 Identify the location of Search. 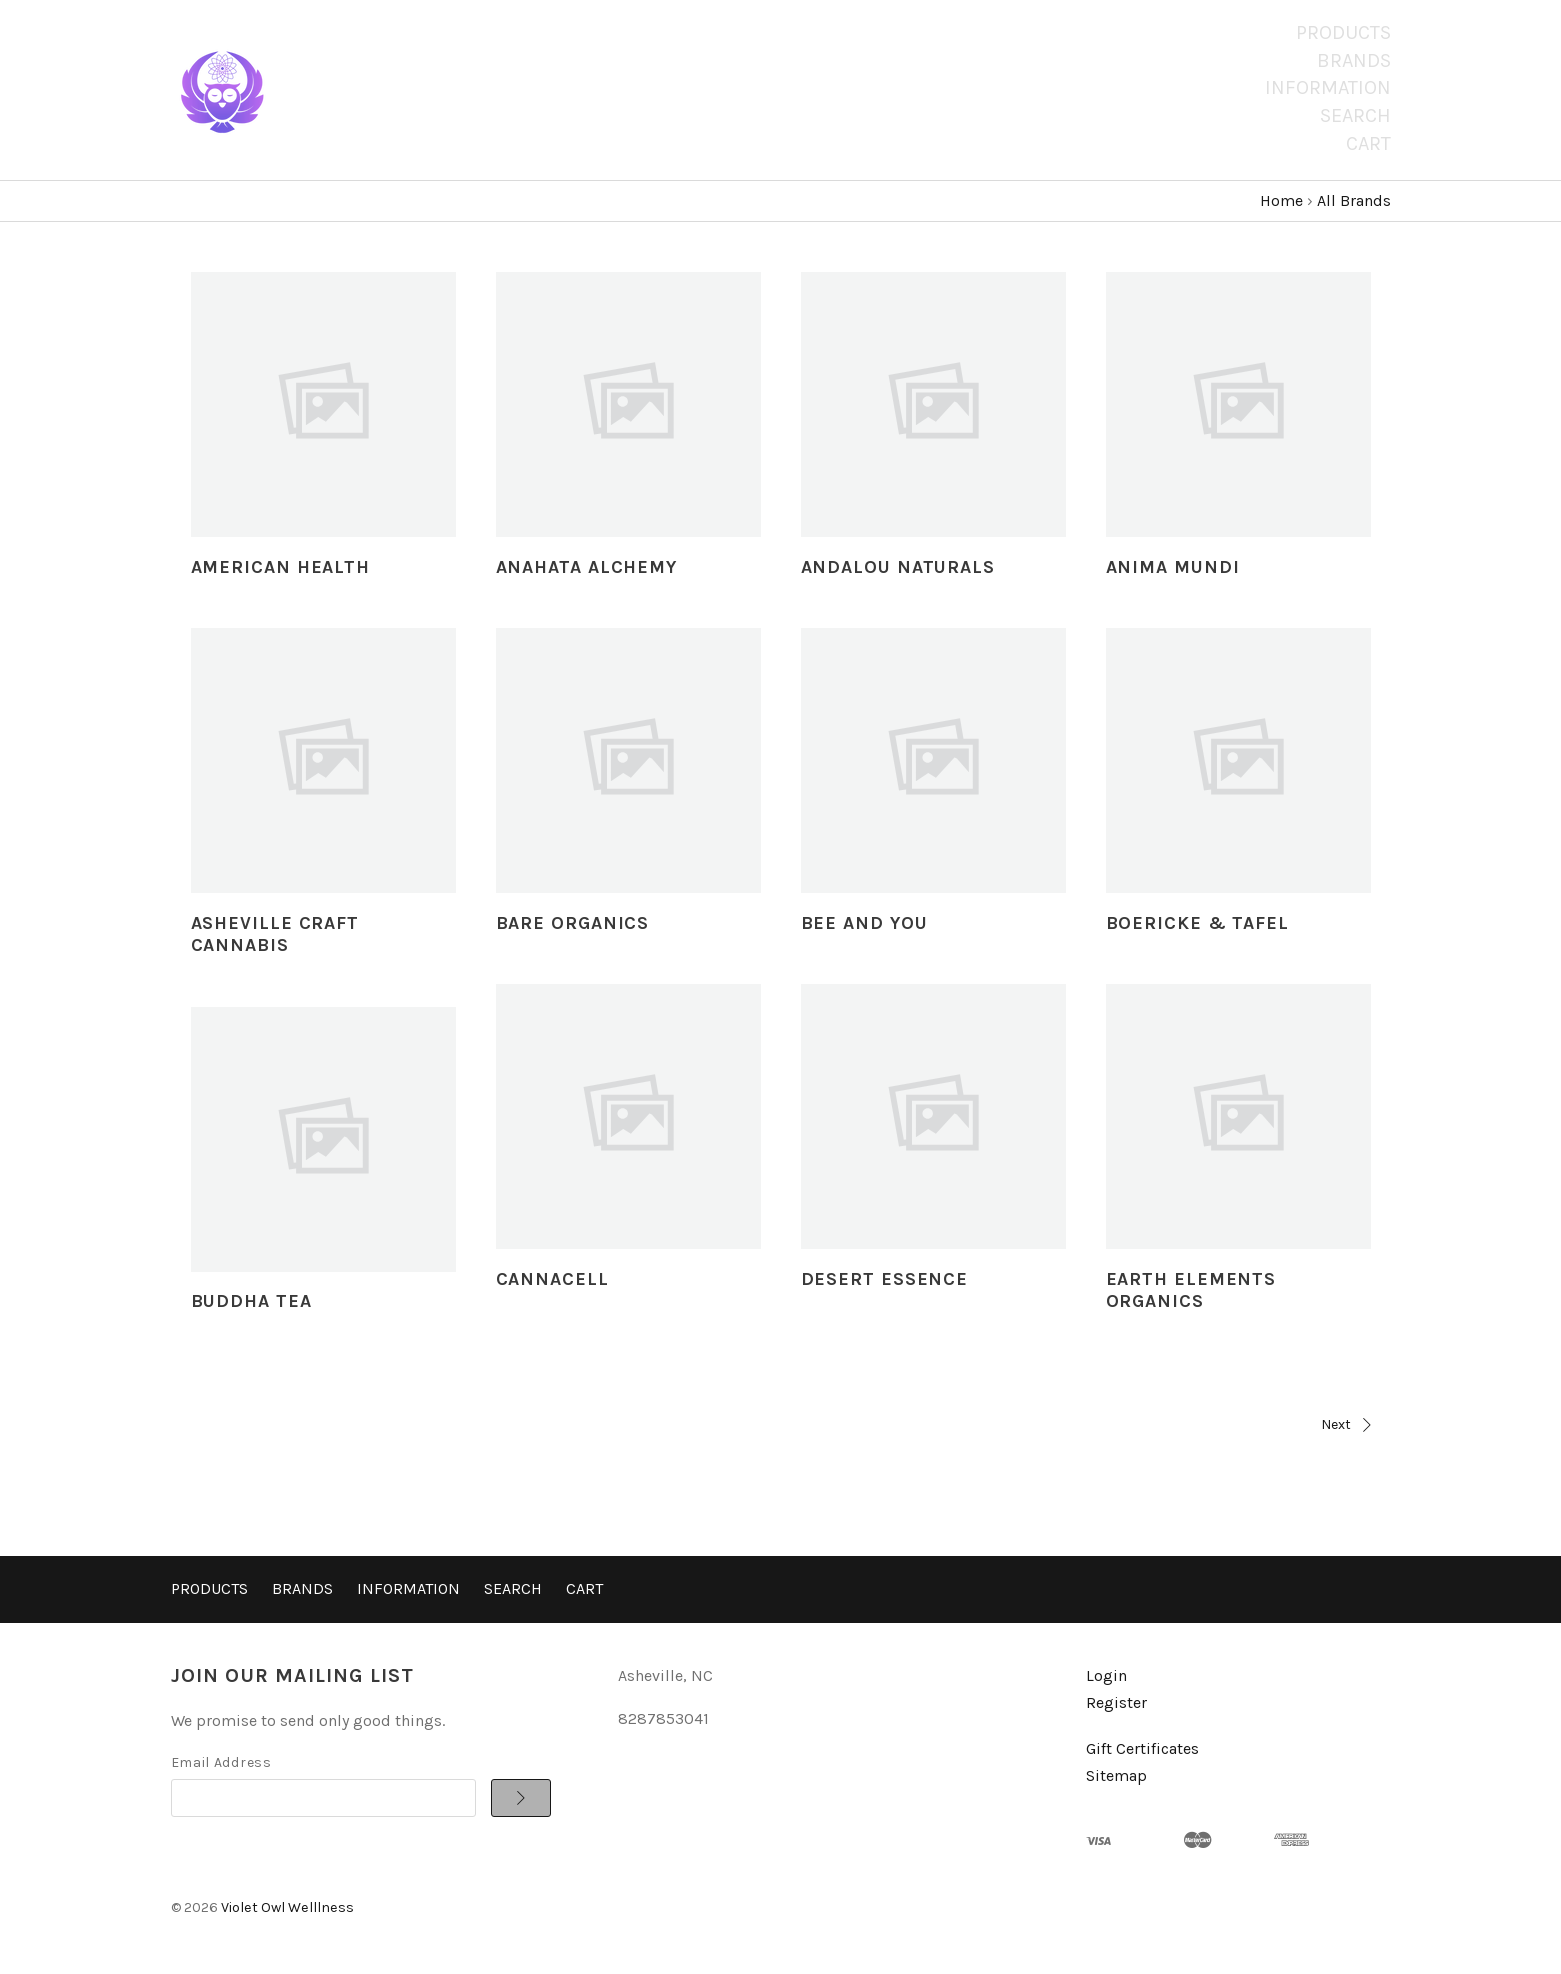
(1355, 115).